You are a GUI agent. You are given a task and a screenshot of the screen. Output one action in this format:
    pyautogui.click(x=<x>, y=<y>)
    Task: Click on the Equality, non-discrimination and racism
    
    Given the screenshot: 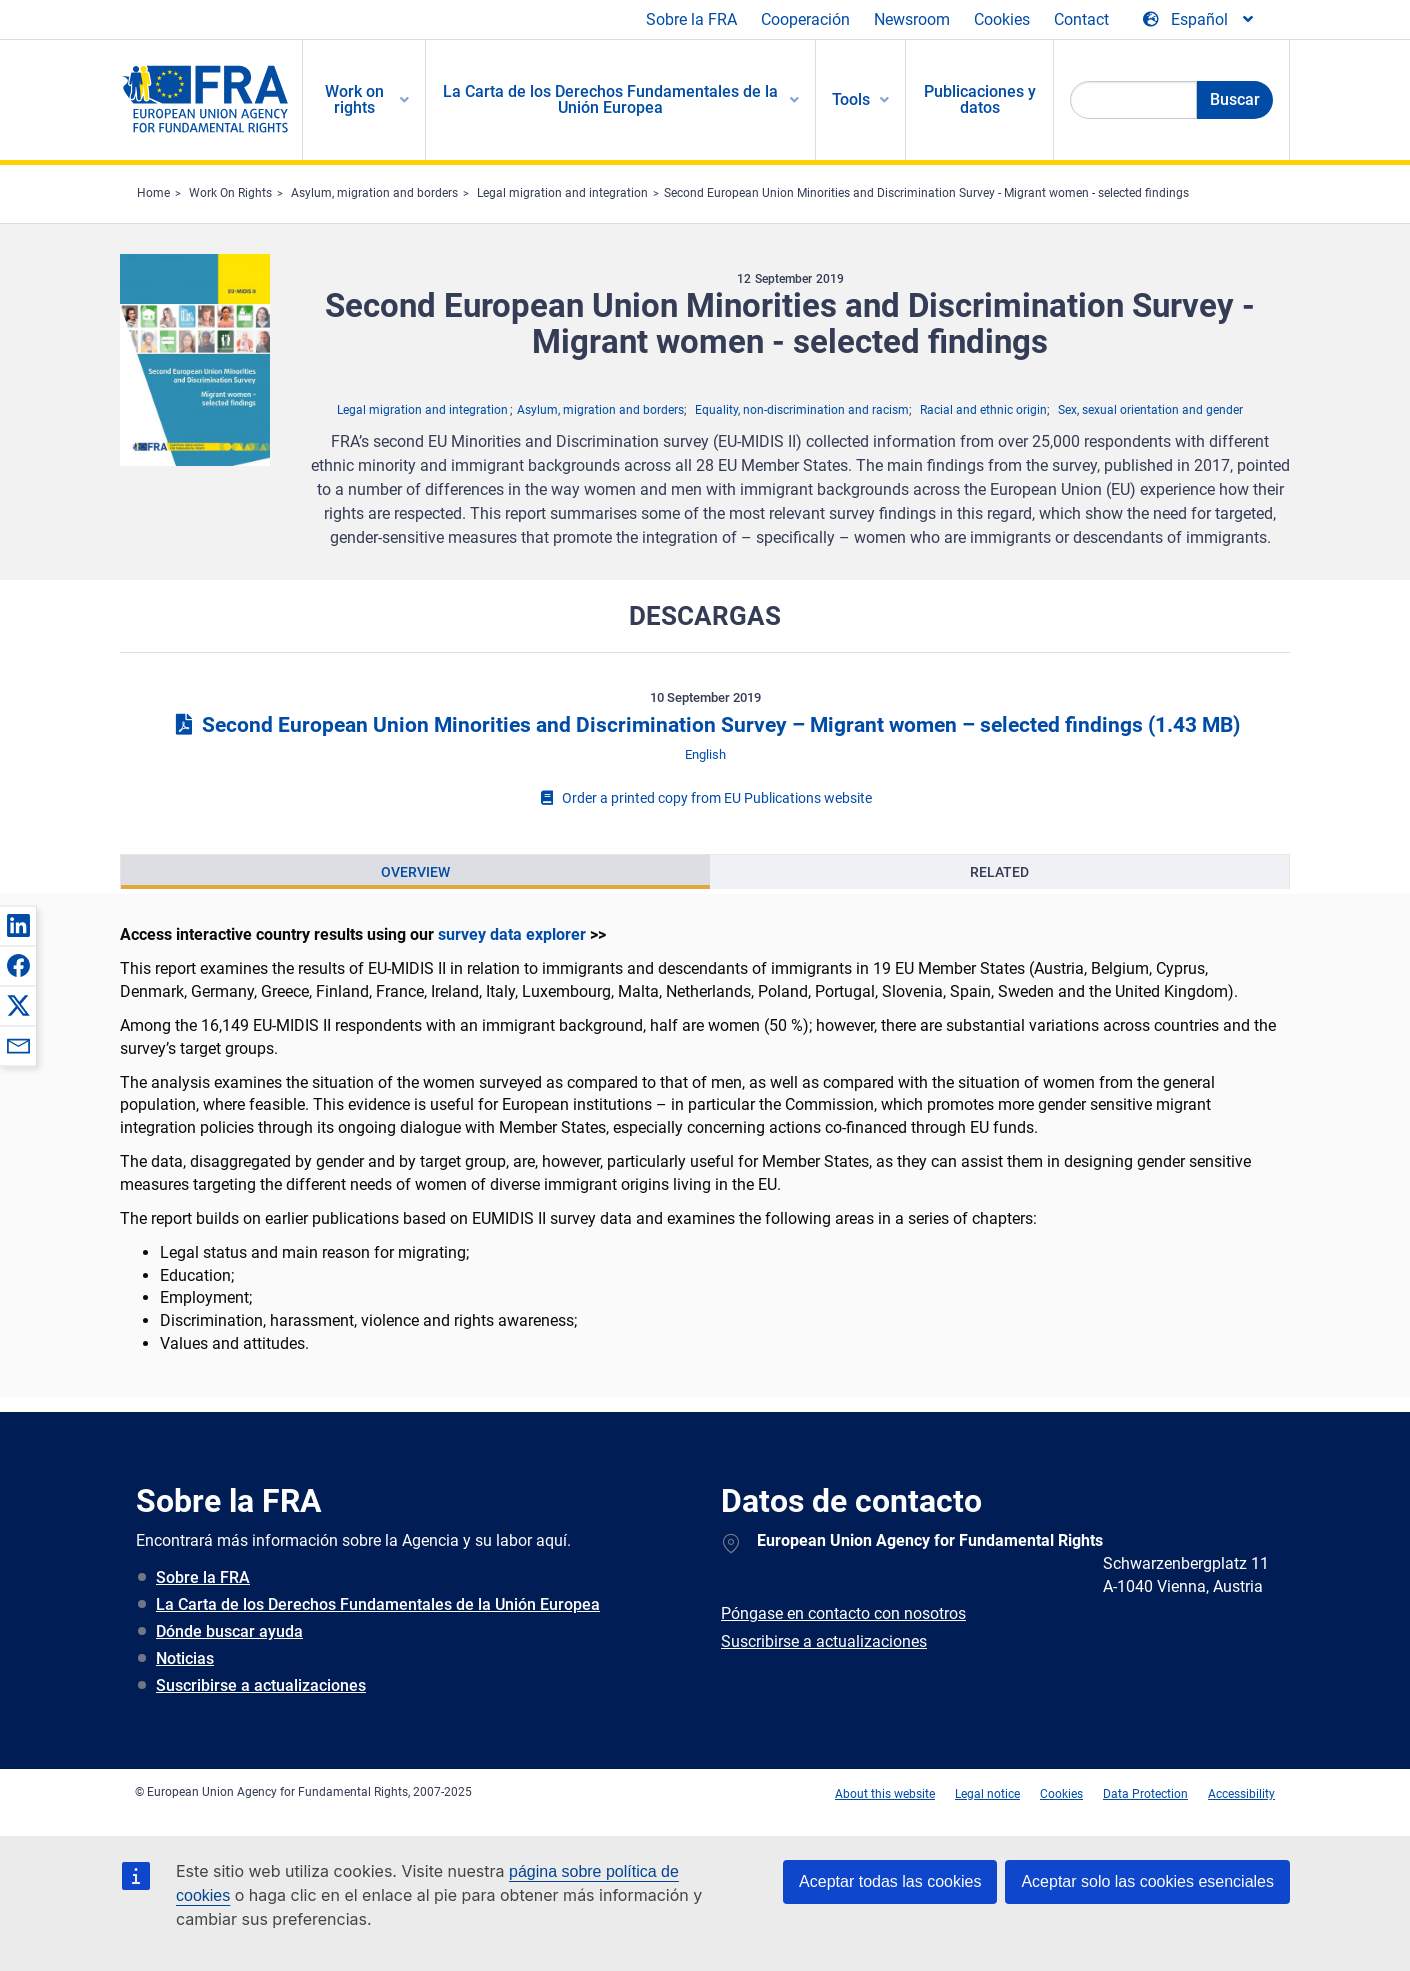 What is the action you would take?
    pyautogui.click(x=802, y=410)
    